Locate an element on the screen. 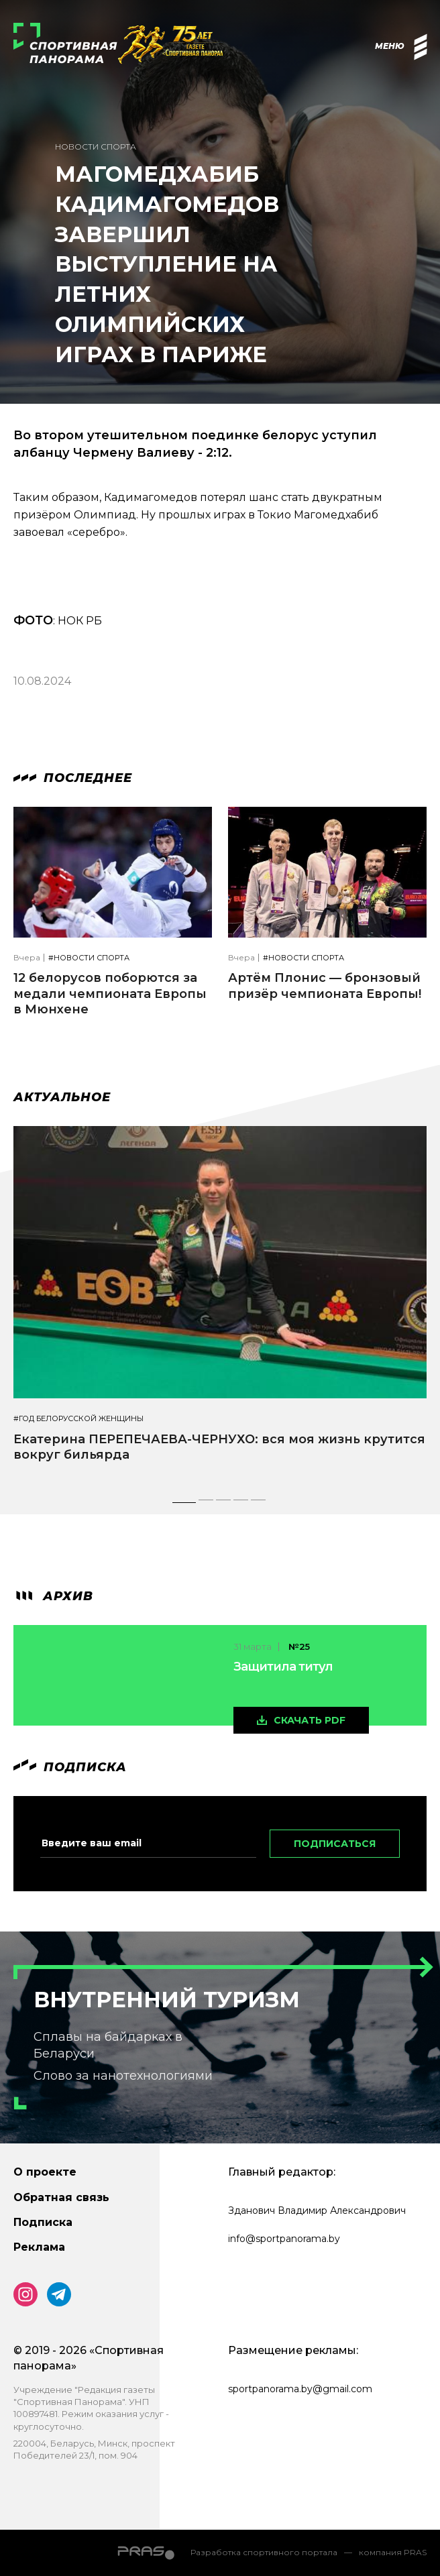 This screenshot has width=440, height=2576. Обратная связь is located at coordinates (61, 2197).